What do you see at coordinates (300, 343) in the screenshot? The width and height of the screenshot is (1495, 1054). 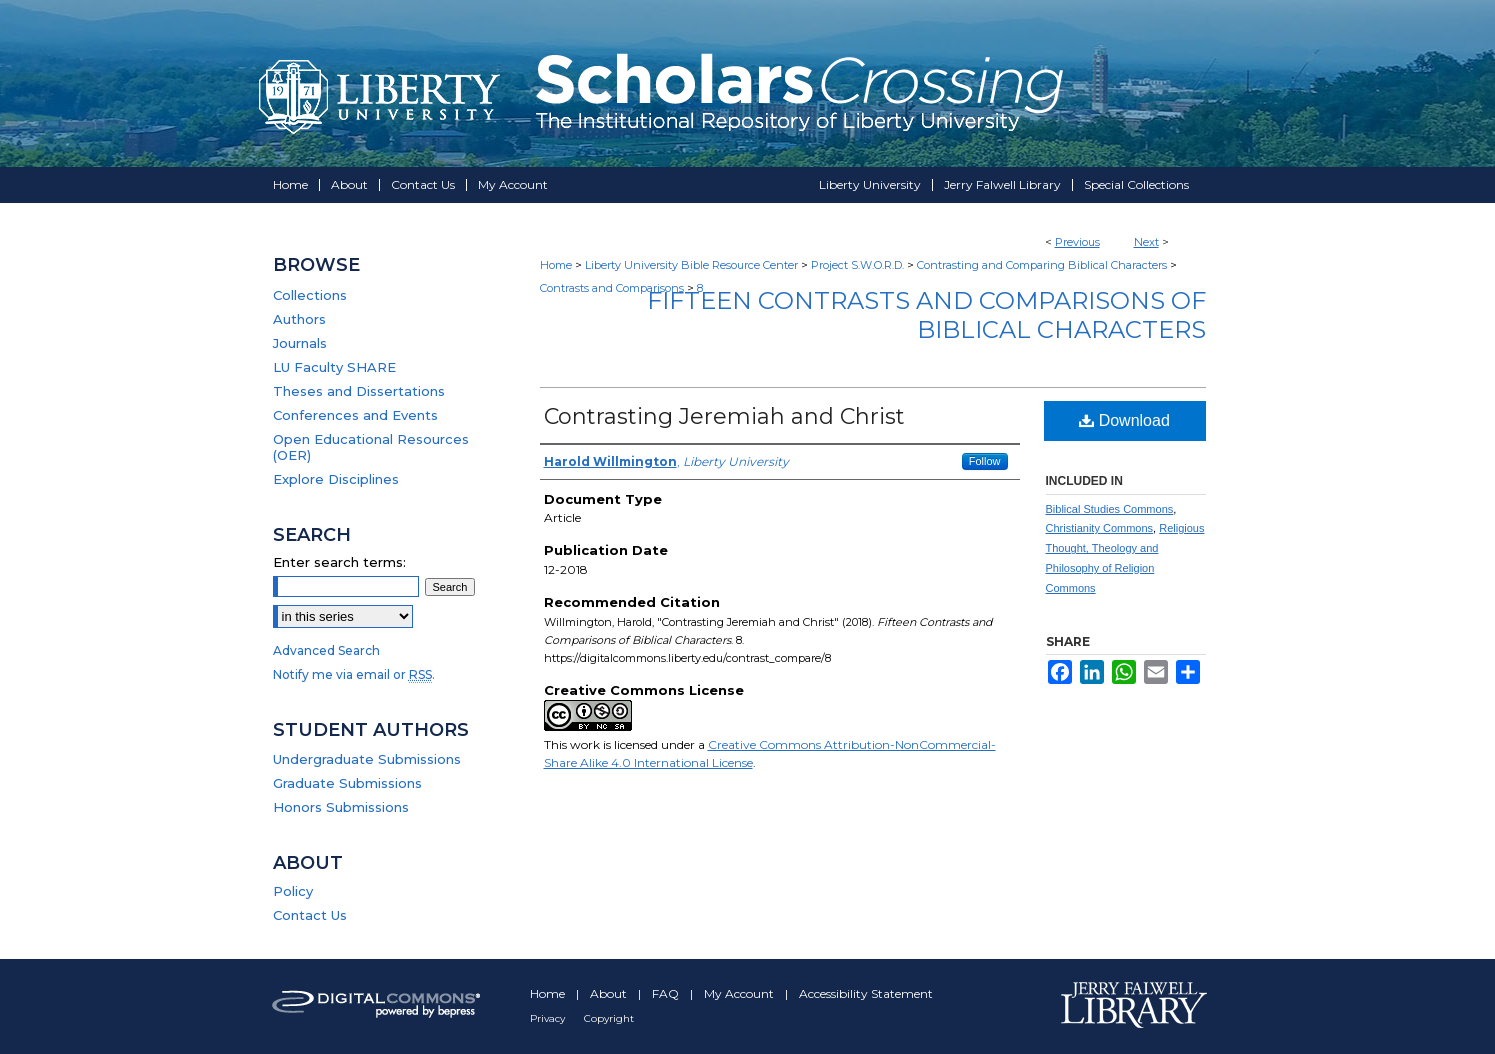 I see `Journals` at bounding box center [300, 343].